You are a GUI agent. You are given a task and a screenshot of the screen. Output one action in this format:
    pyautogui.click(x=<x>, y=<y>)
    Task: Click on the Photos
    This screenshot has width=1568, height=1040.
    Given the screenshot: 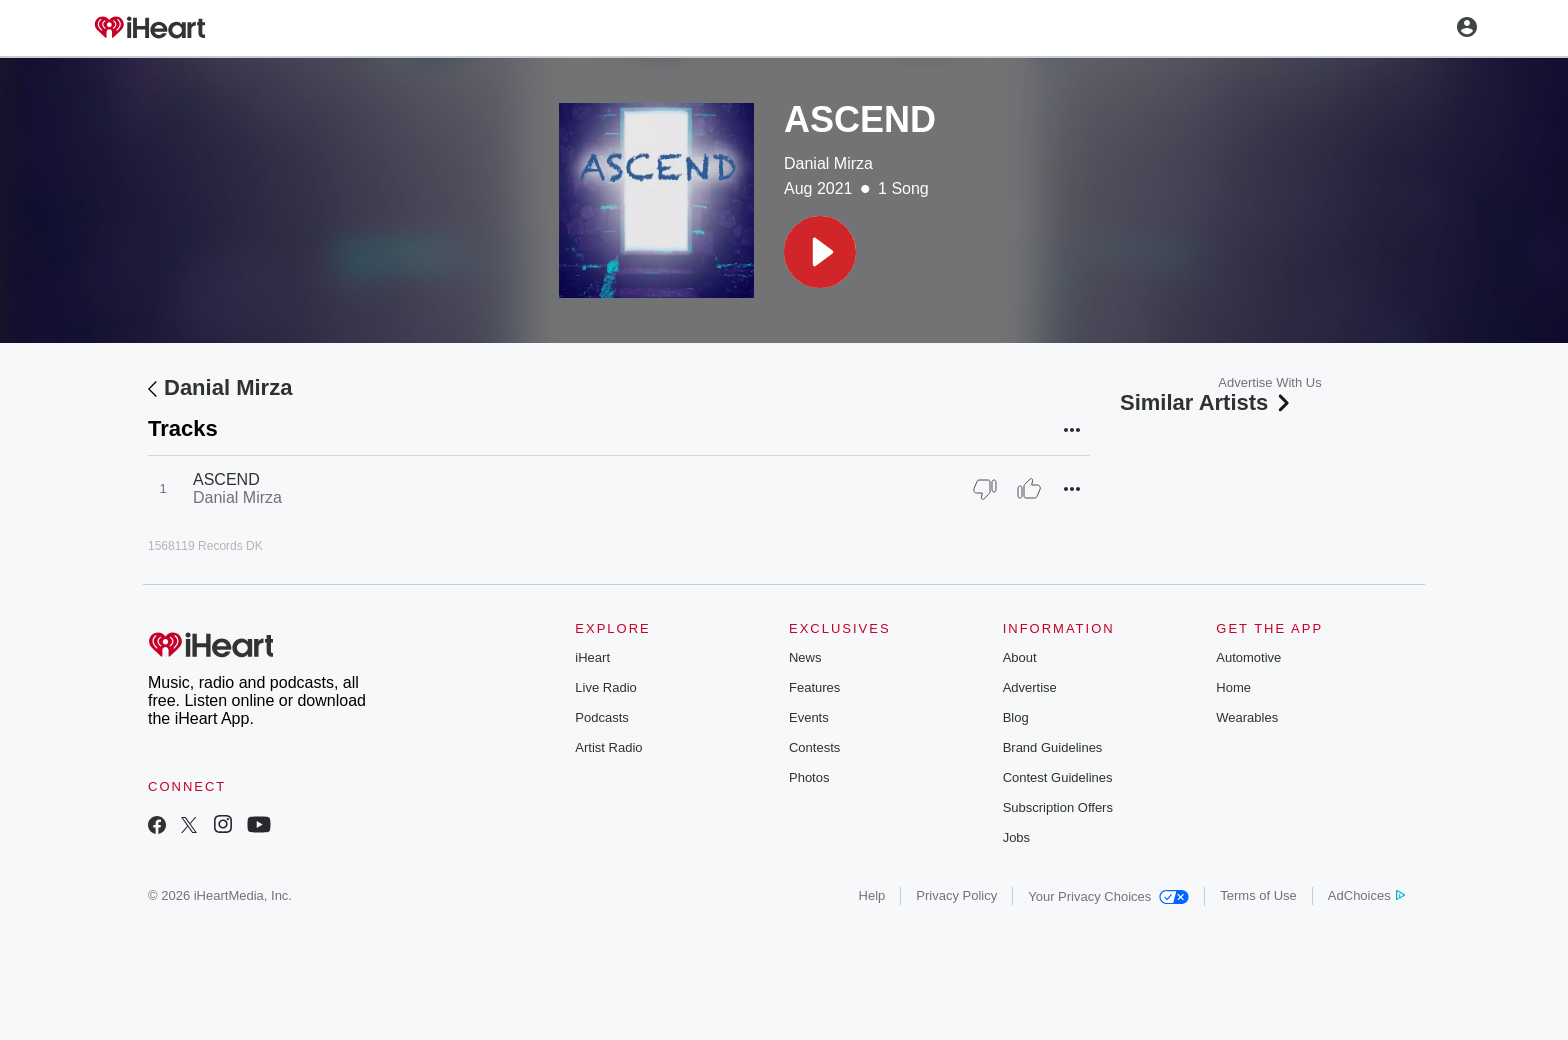 What is the action you would take?
    pyautogui.click(x=809, y=777)
    